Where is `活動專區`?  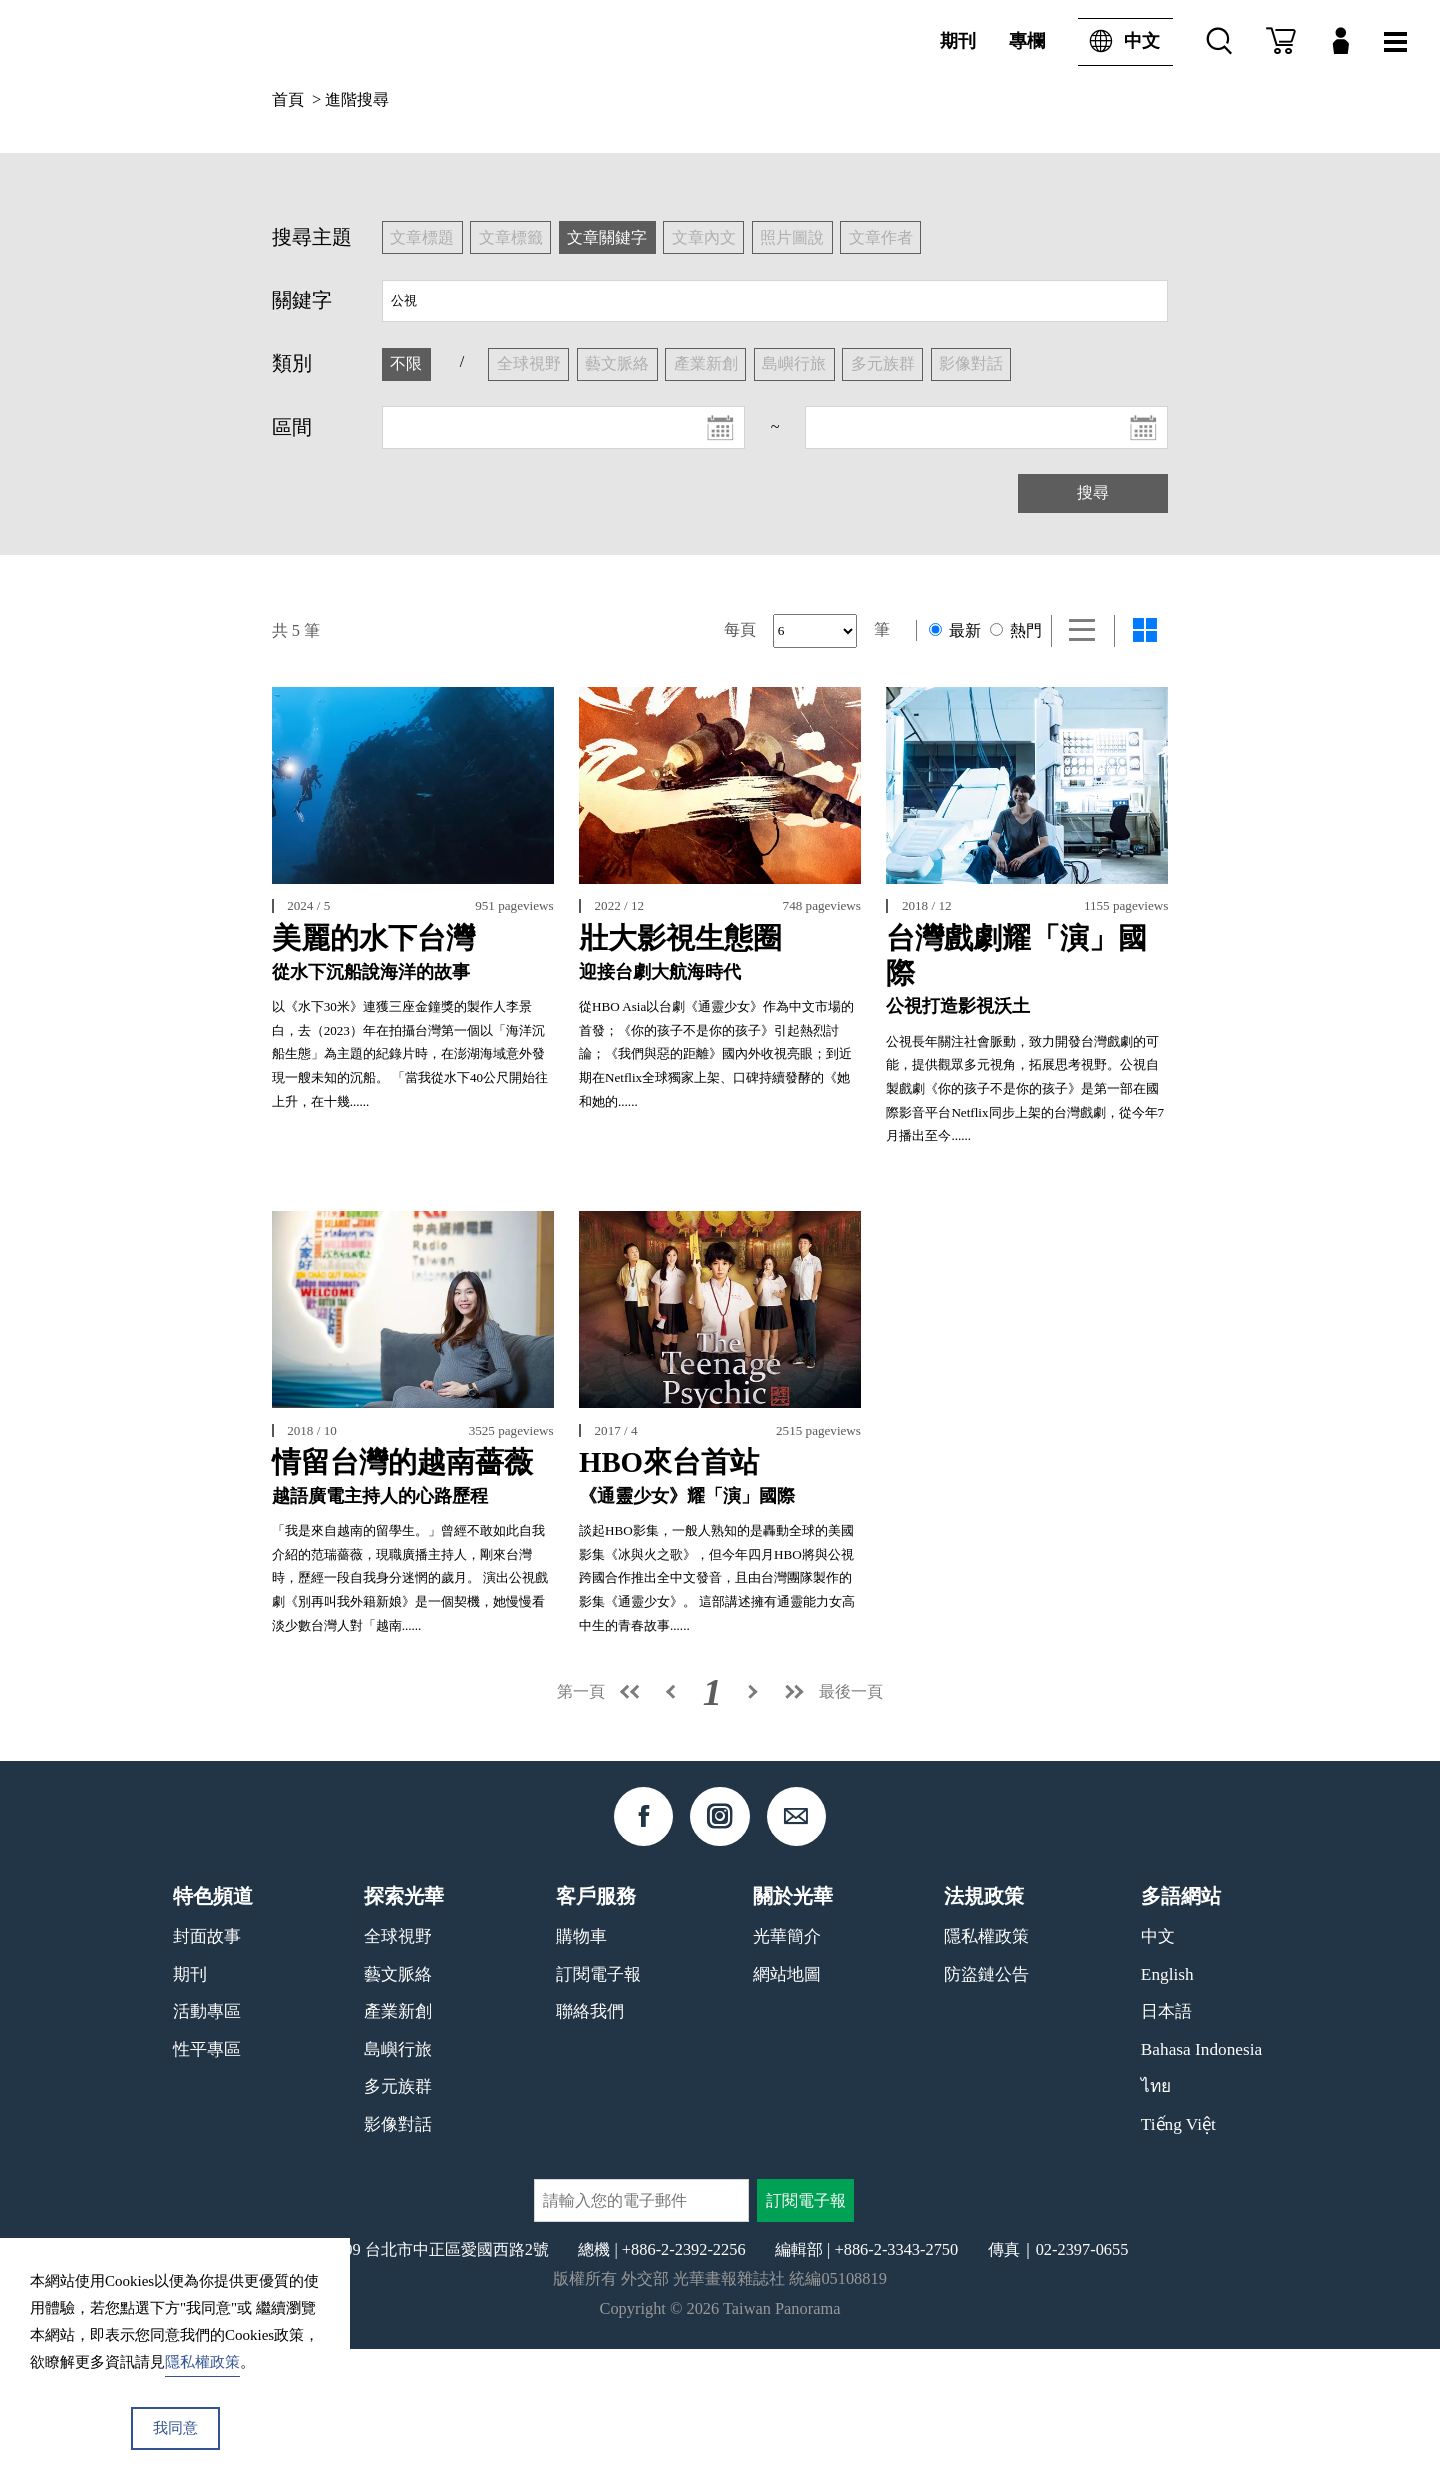 活動專區 is located at coordinates (207, 2142).